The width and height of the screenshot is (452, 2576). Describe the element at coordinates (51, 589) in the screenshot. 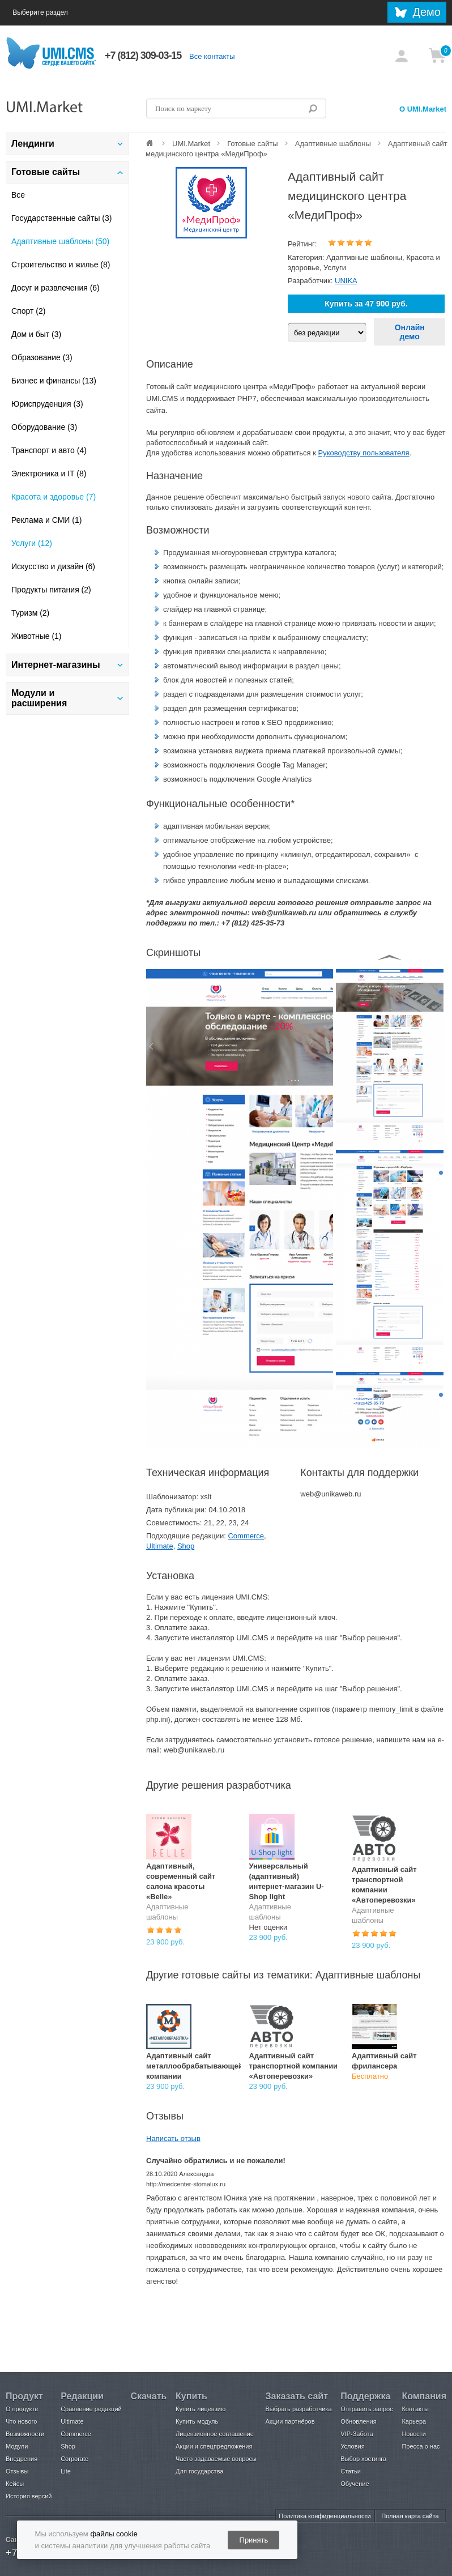

I see `Продукты питания (2)` at that location.